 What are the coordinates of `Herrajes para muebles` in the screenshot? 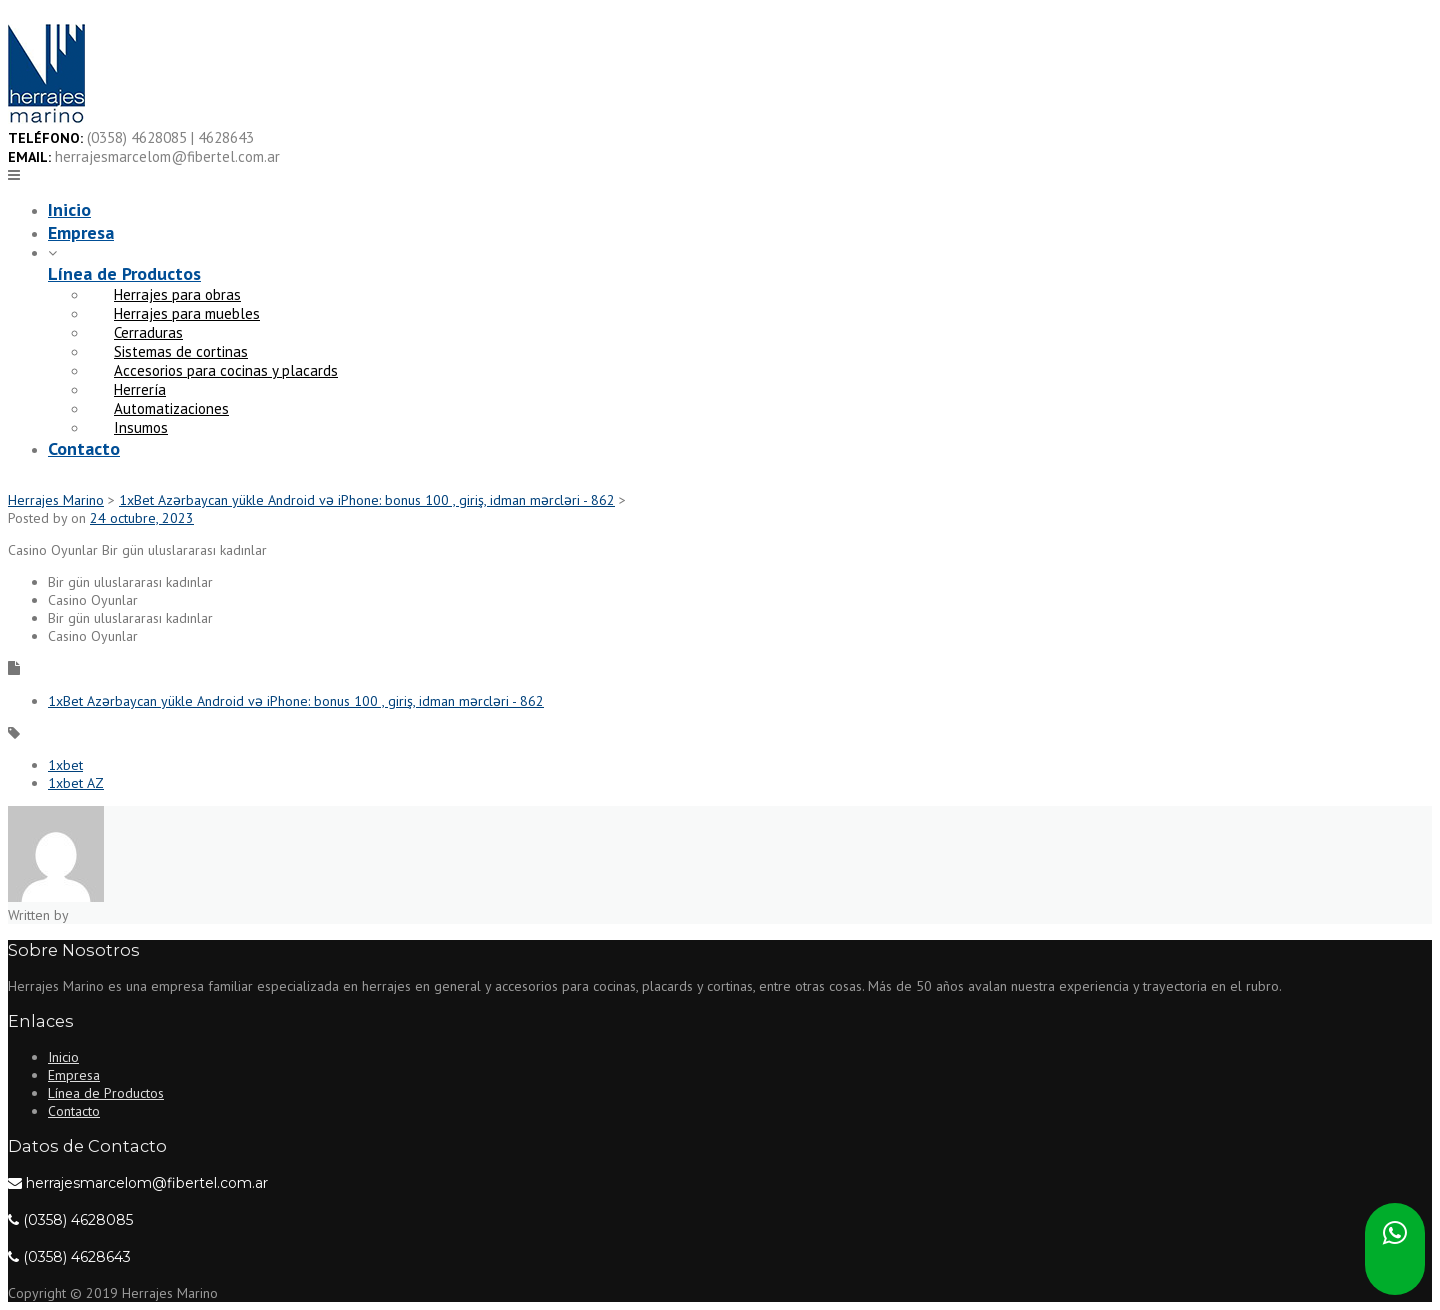 It's located at (187, 313).